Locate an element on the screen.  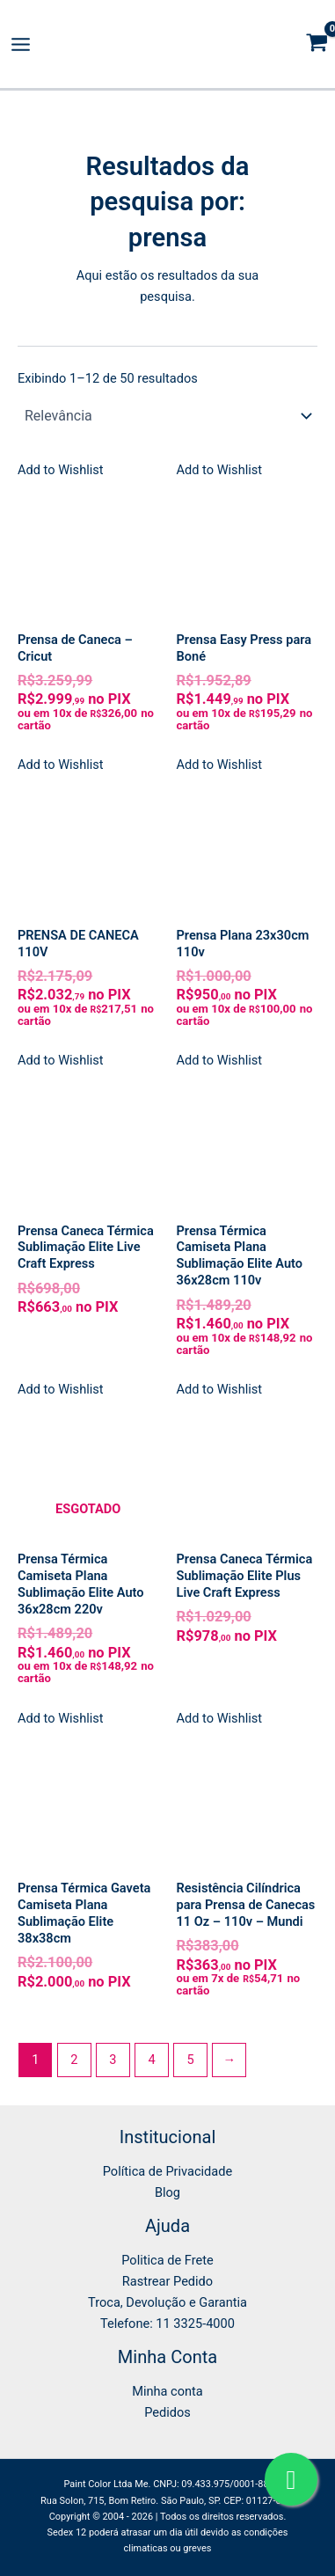
Política de Privacidade is located at coordinates (167, 2171).